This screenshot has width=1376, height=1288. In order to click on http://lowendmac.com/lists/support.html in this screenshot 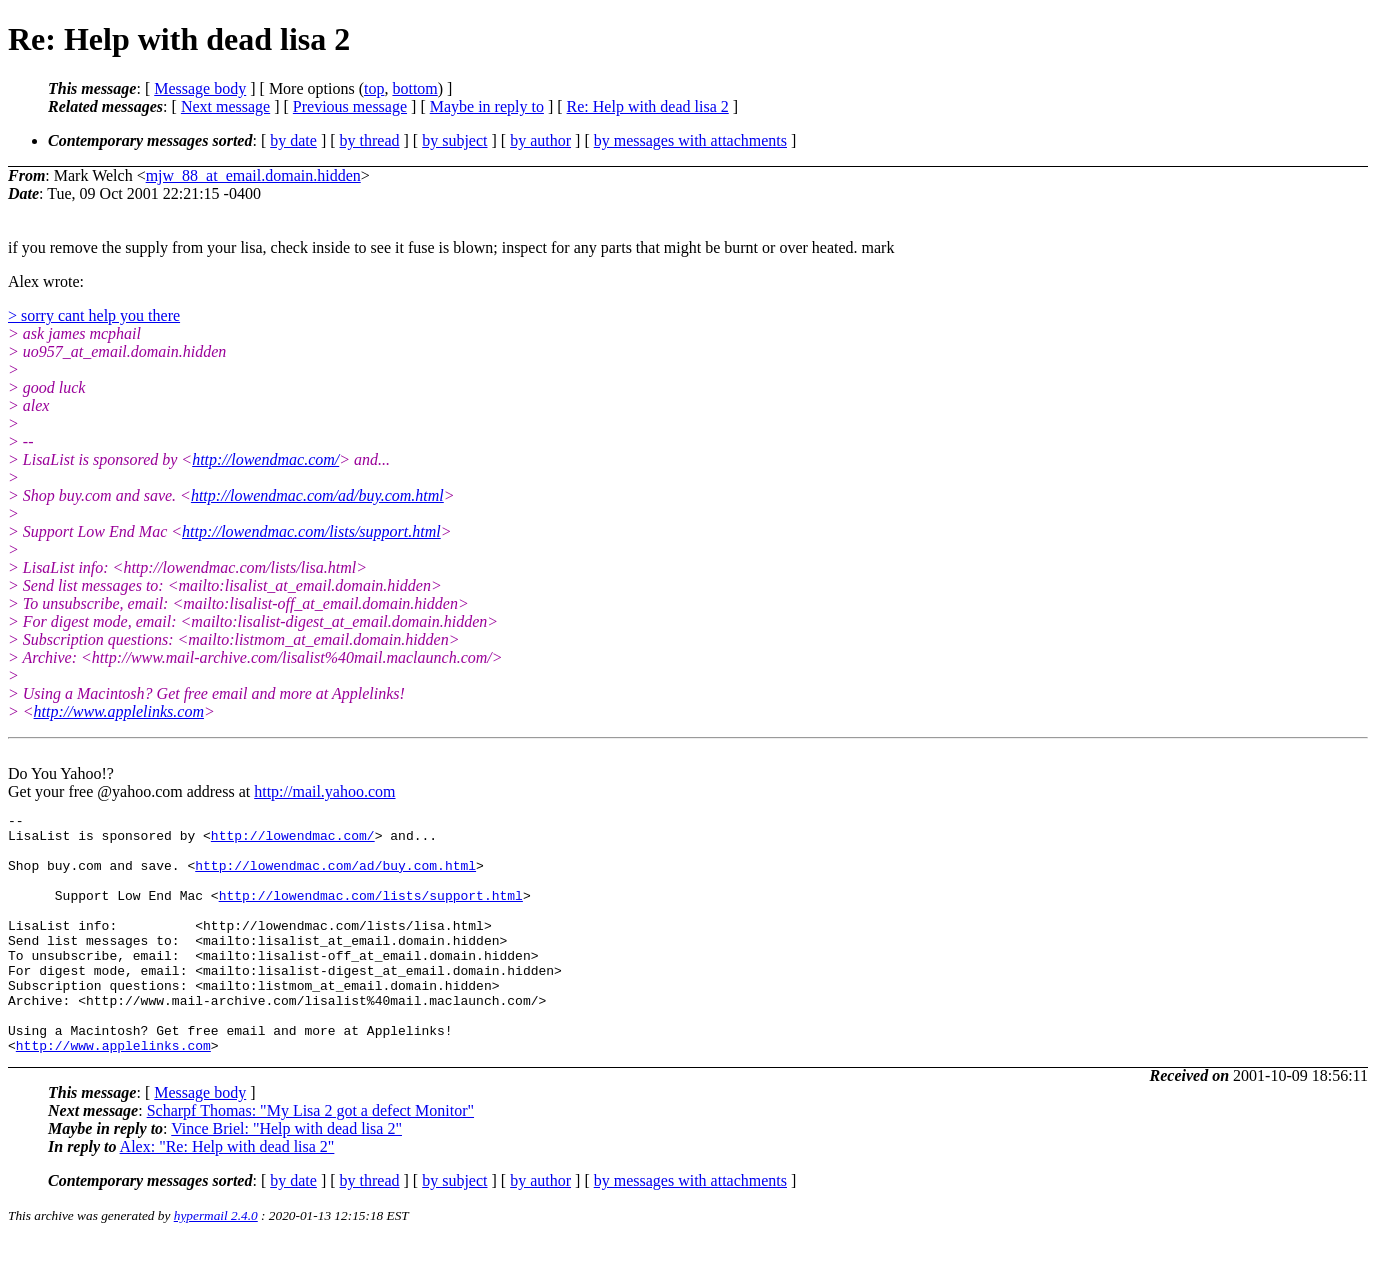, I will do `click(311, 531)`.